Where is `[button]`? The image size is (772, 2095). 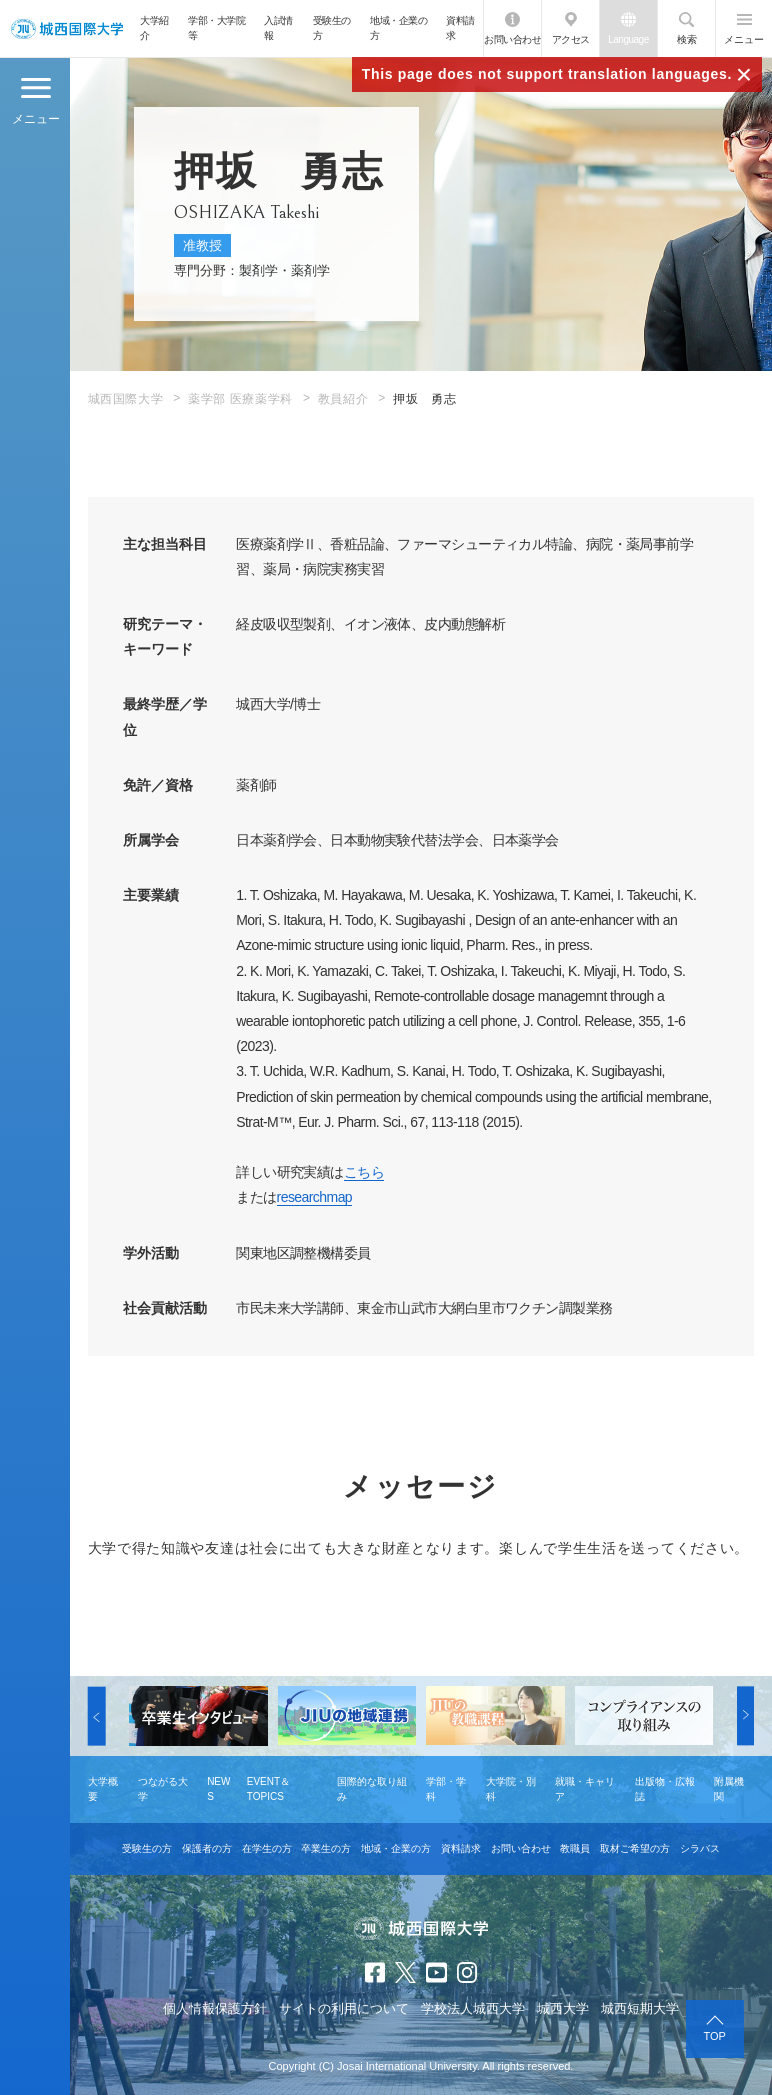 [button] is located at coordinates (97, 1715).